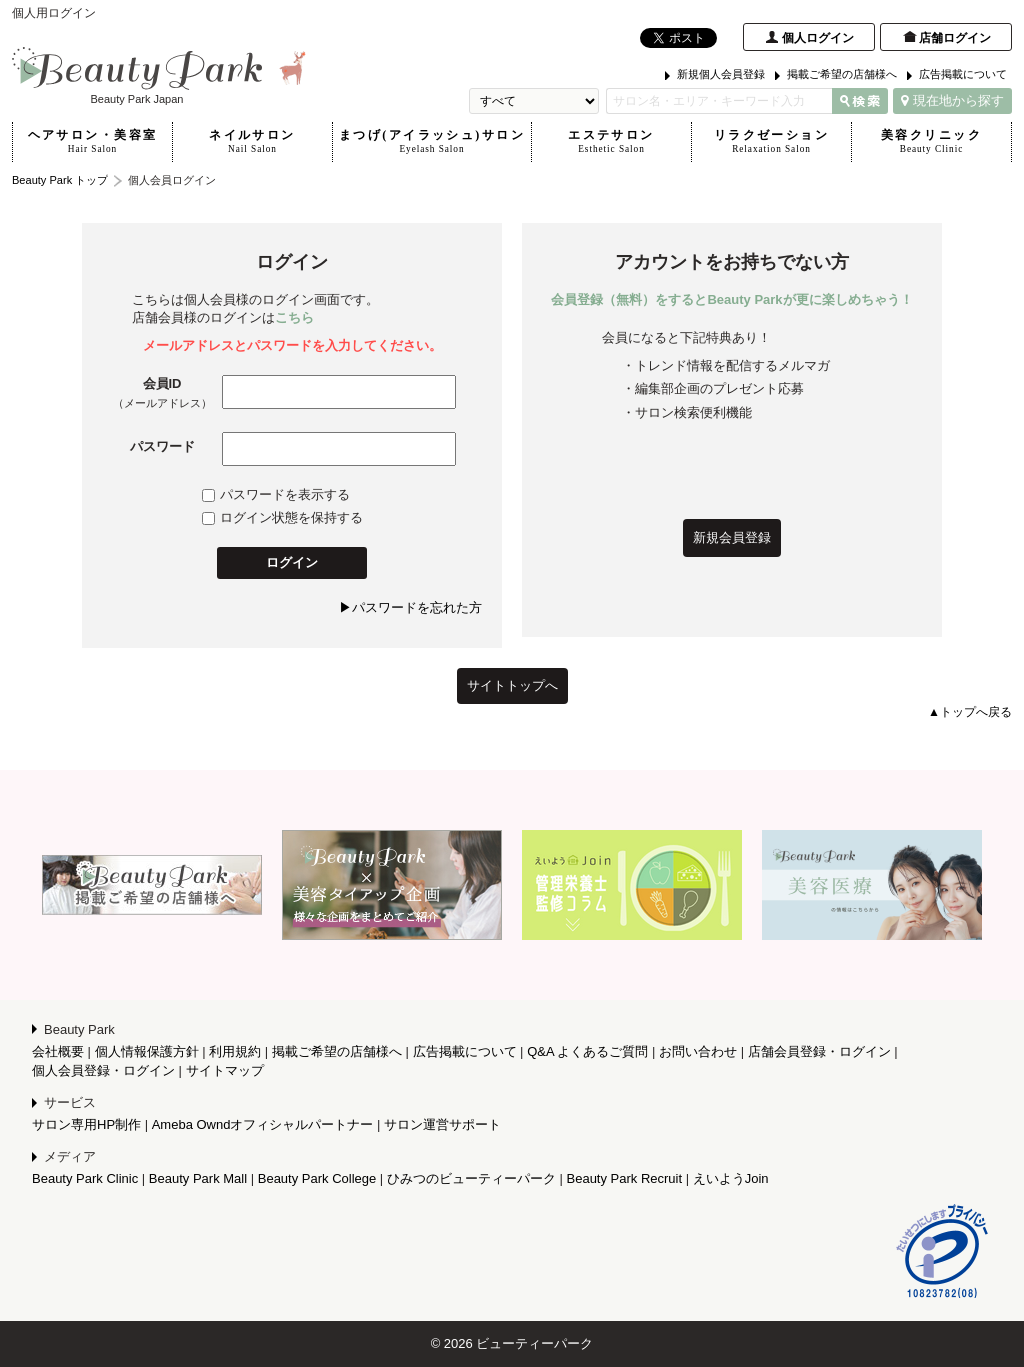 This screenshot has height=1367, width=1024. Describe the element at coordinates (294, 317) in the screenshot. I see `こちら` at that location.